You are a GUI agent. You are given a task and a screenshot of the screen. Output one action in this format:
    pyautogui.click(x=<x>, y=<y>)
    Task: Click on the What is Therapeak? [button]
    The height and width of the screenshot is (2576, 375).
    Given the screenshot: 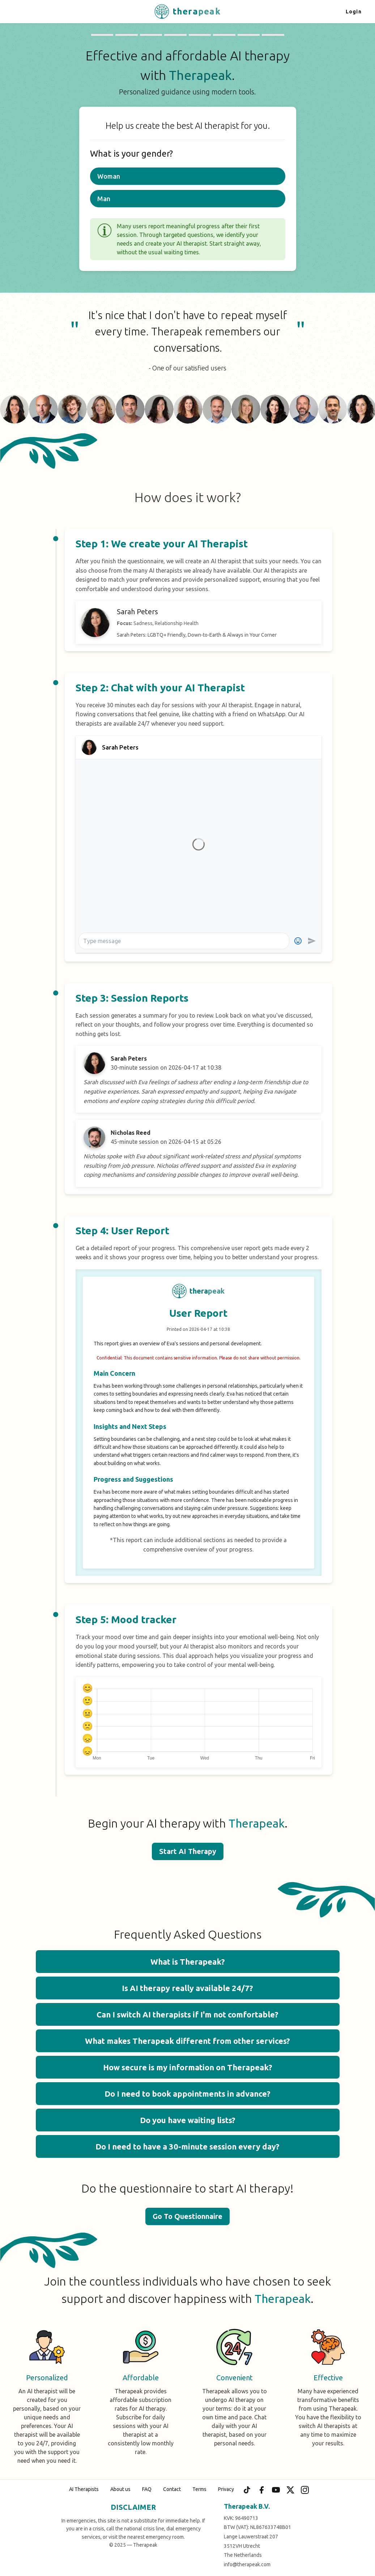 What is the action you would take?
    pyautogui.click(x=187, y=1961)
    